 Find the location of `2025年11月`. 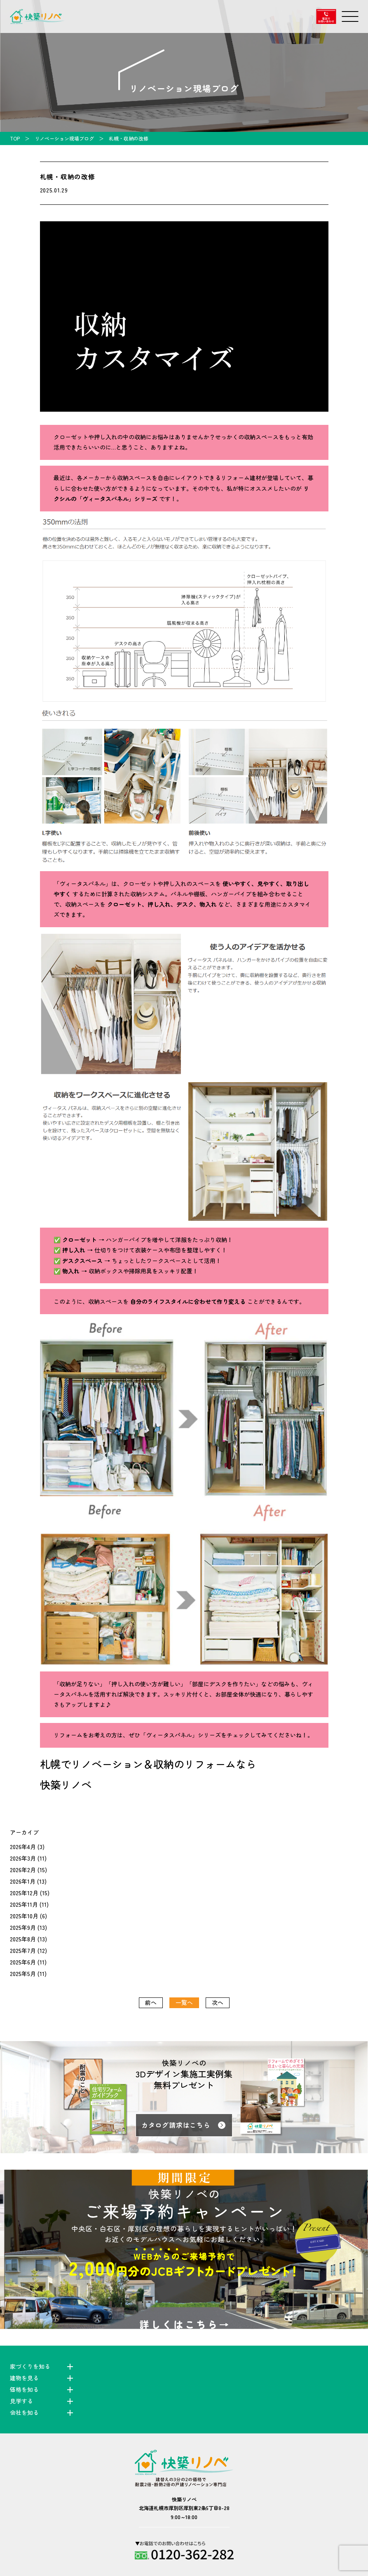

2025年11月 is located at coordinates (24, 1904).